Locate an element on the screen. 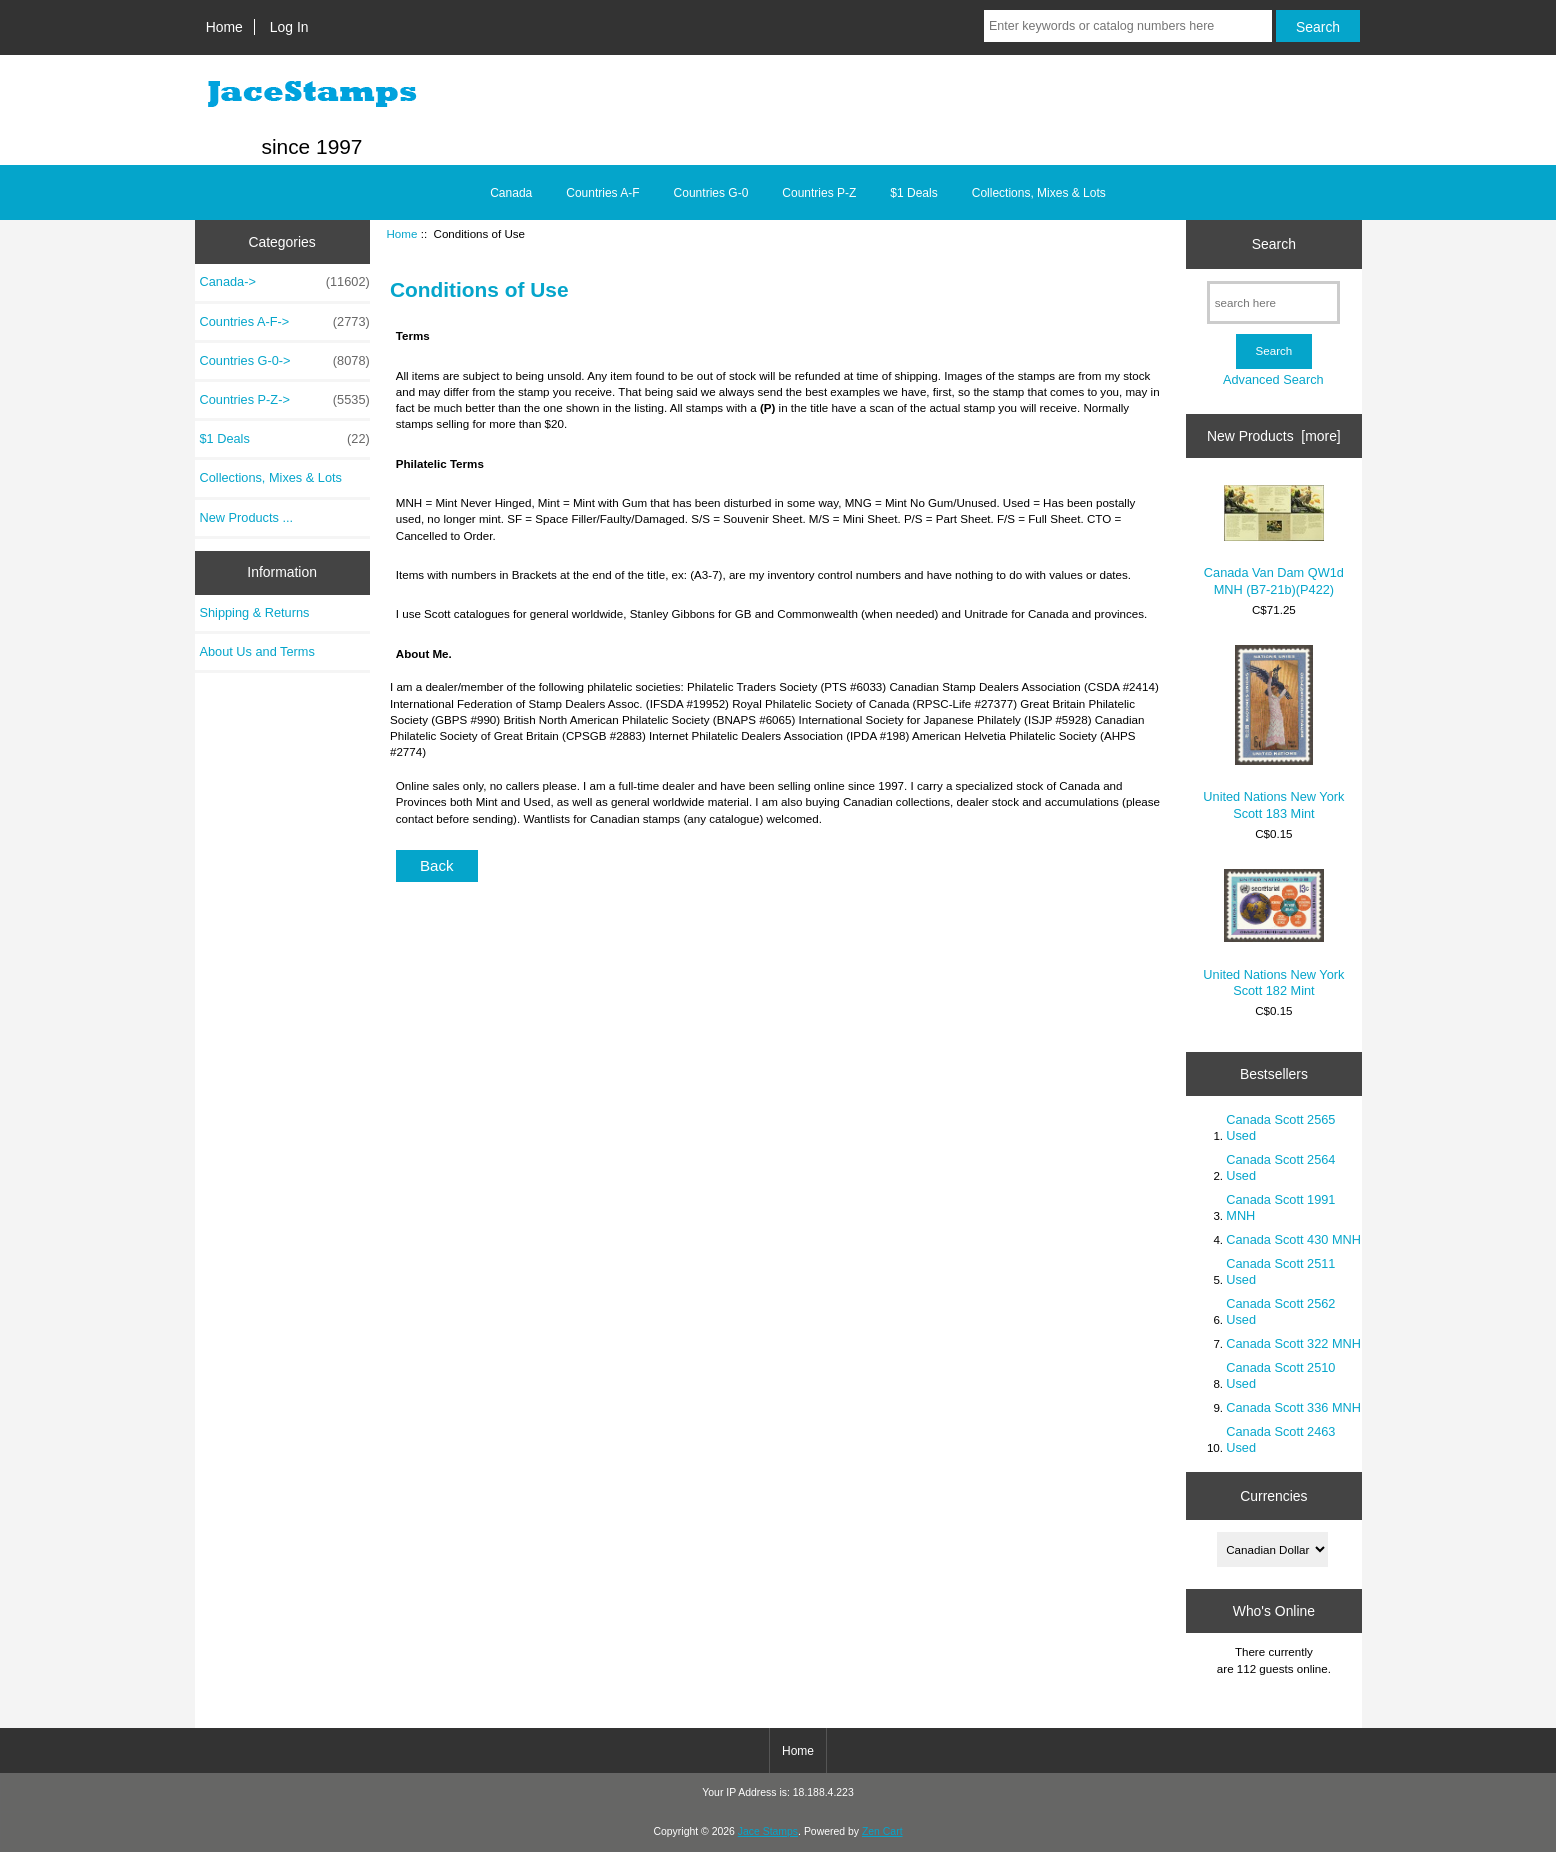 The image size is (1556, 1852). United Nations New York Scott 182 Mint is located at coordinates (1273, 933).